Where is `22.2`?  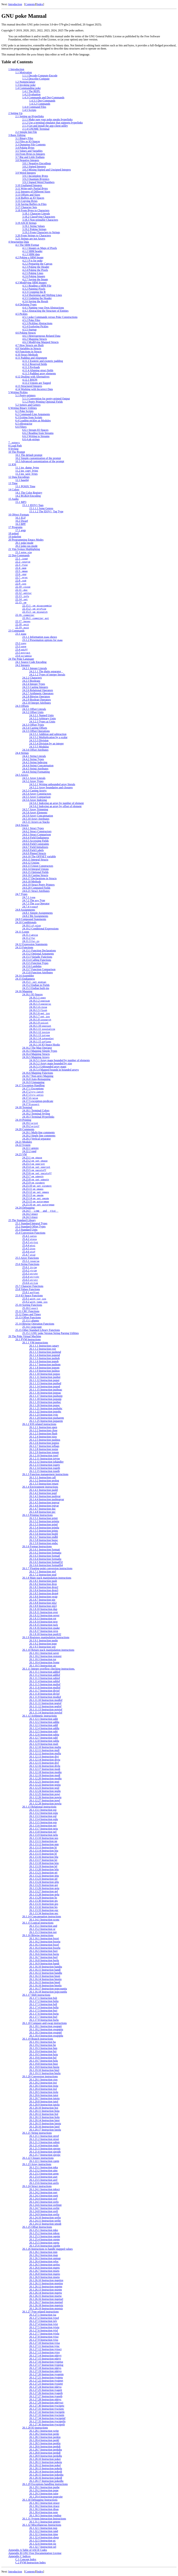
22.2 is located at coordinates (22, 561).